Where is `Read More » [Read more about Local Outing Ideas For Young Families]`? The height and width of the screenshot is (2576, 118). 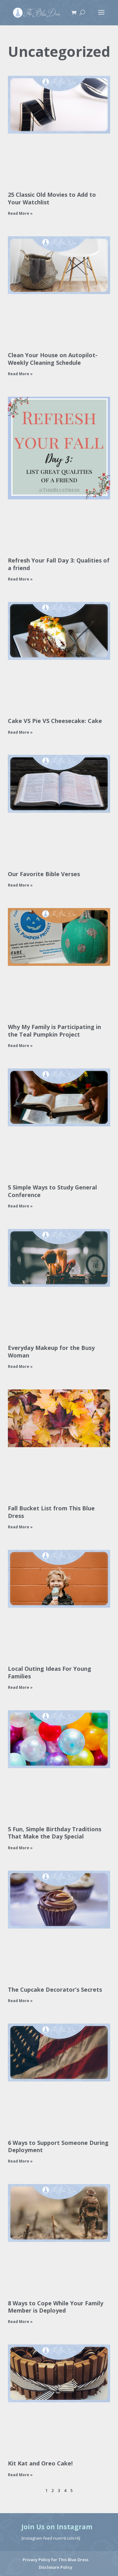
Read More » [Read more about Local Outing Ideas For Young Families] is located at coordinates (20, 1687).